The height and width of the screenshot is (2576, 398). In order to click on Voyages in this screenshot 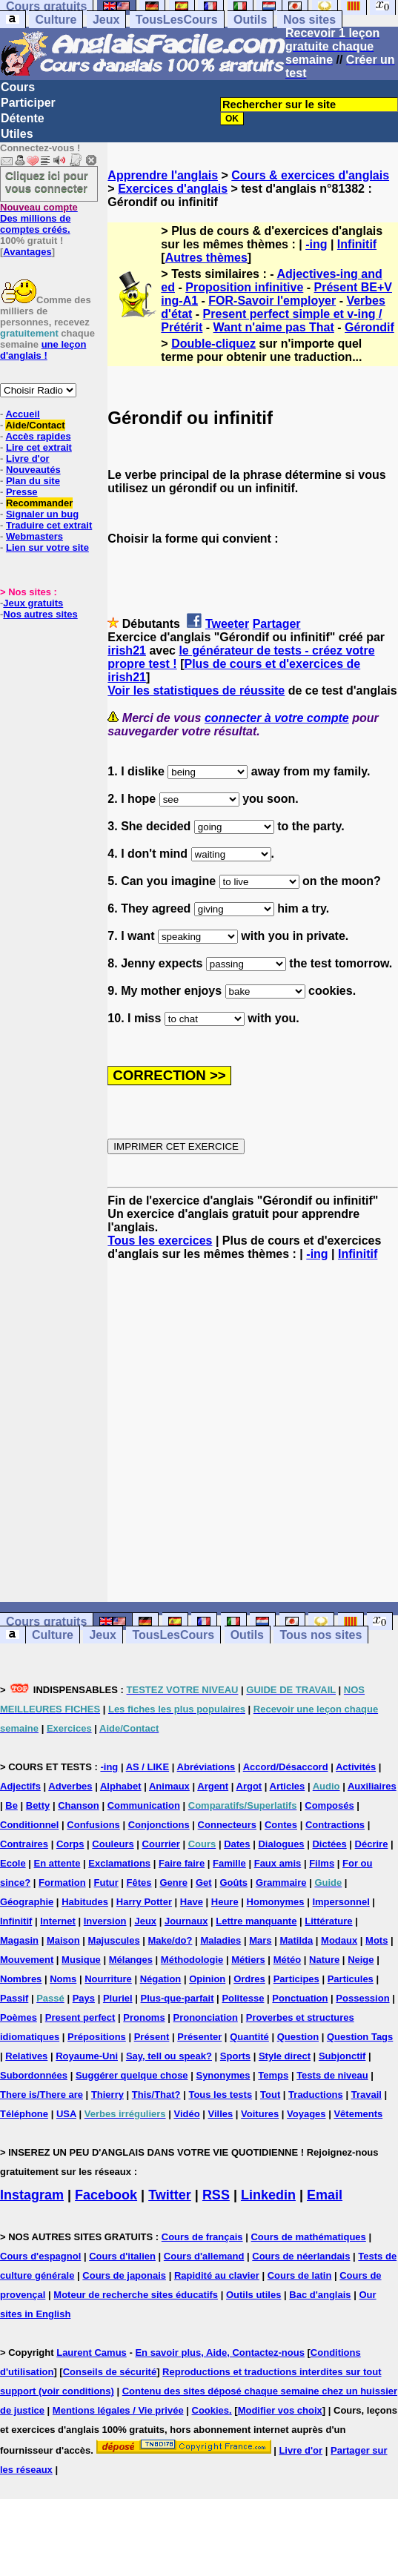, I will do `click(306, 2113)`.